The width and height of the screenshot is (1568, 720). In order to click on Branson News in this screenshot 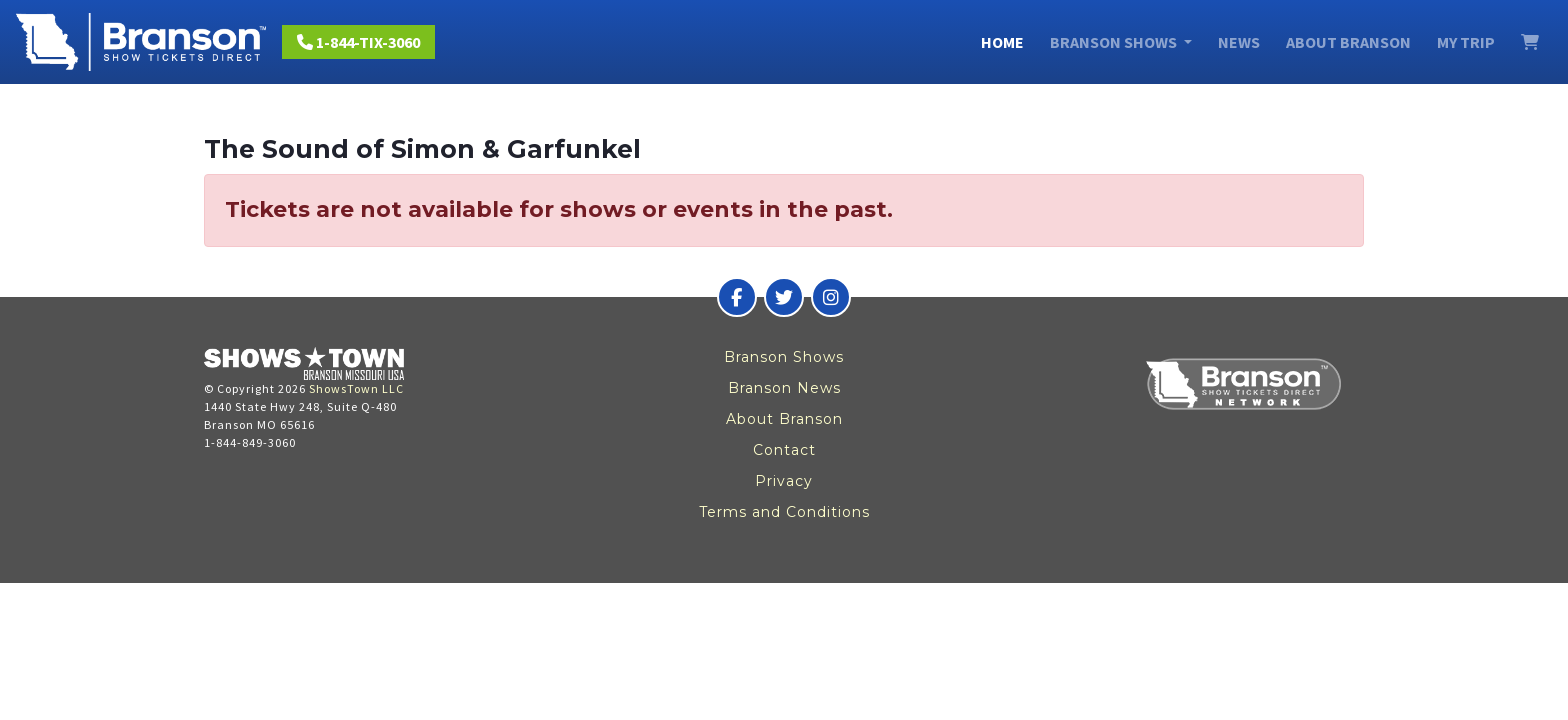, I will do `click(784, 388)`.